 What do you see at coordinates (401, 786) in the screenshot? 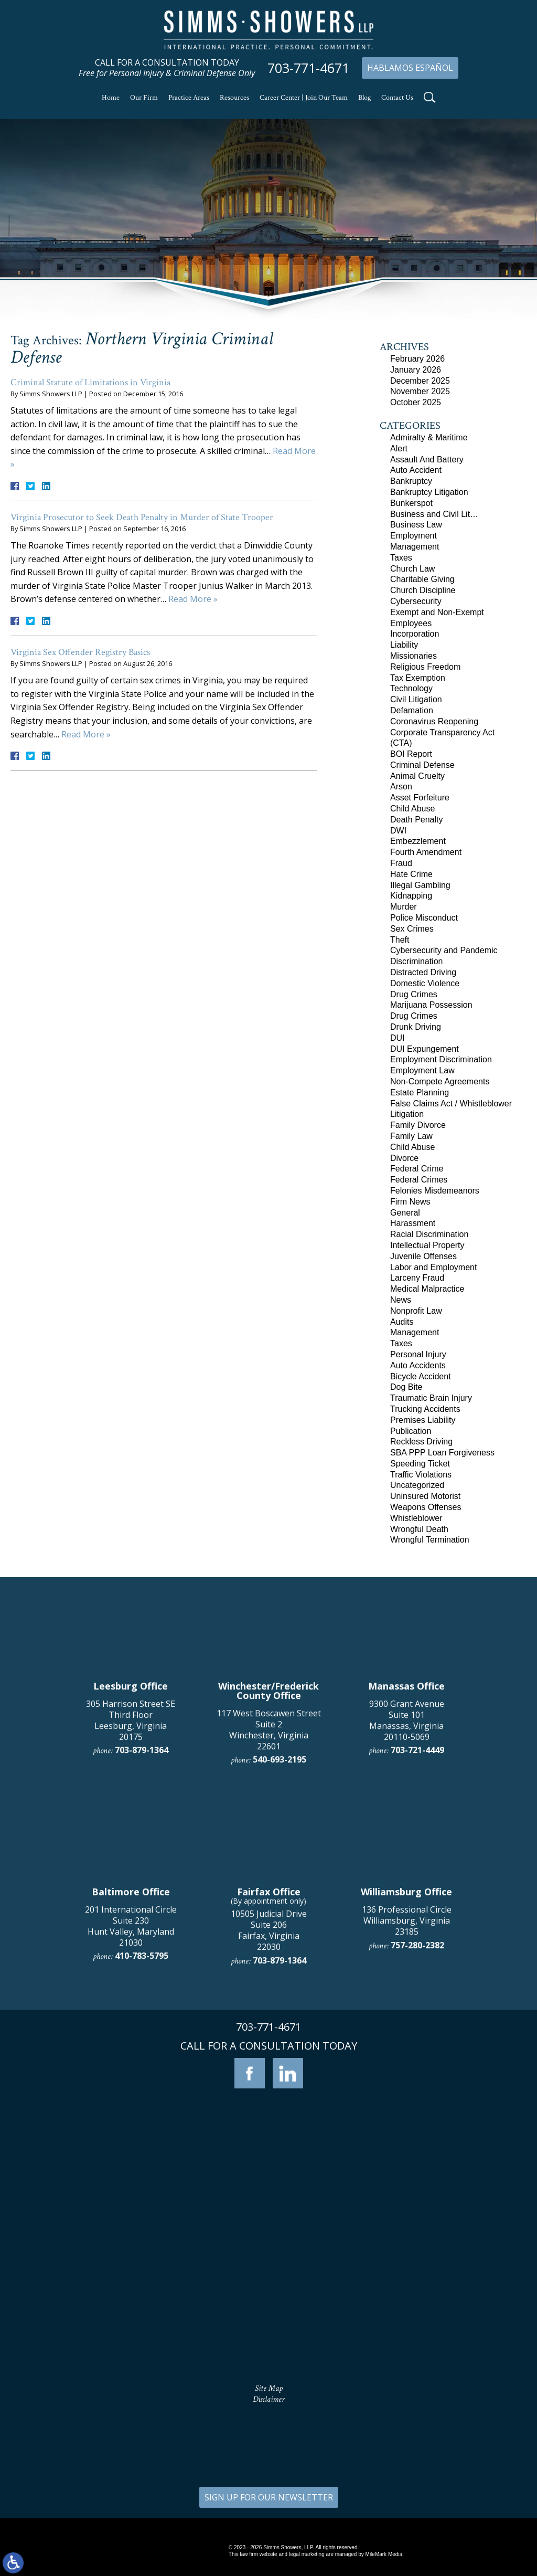
I see `Arson` at bounding box center [401, 786].